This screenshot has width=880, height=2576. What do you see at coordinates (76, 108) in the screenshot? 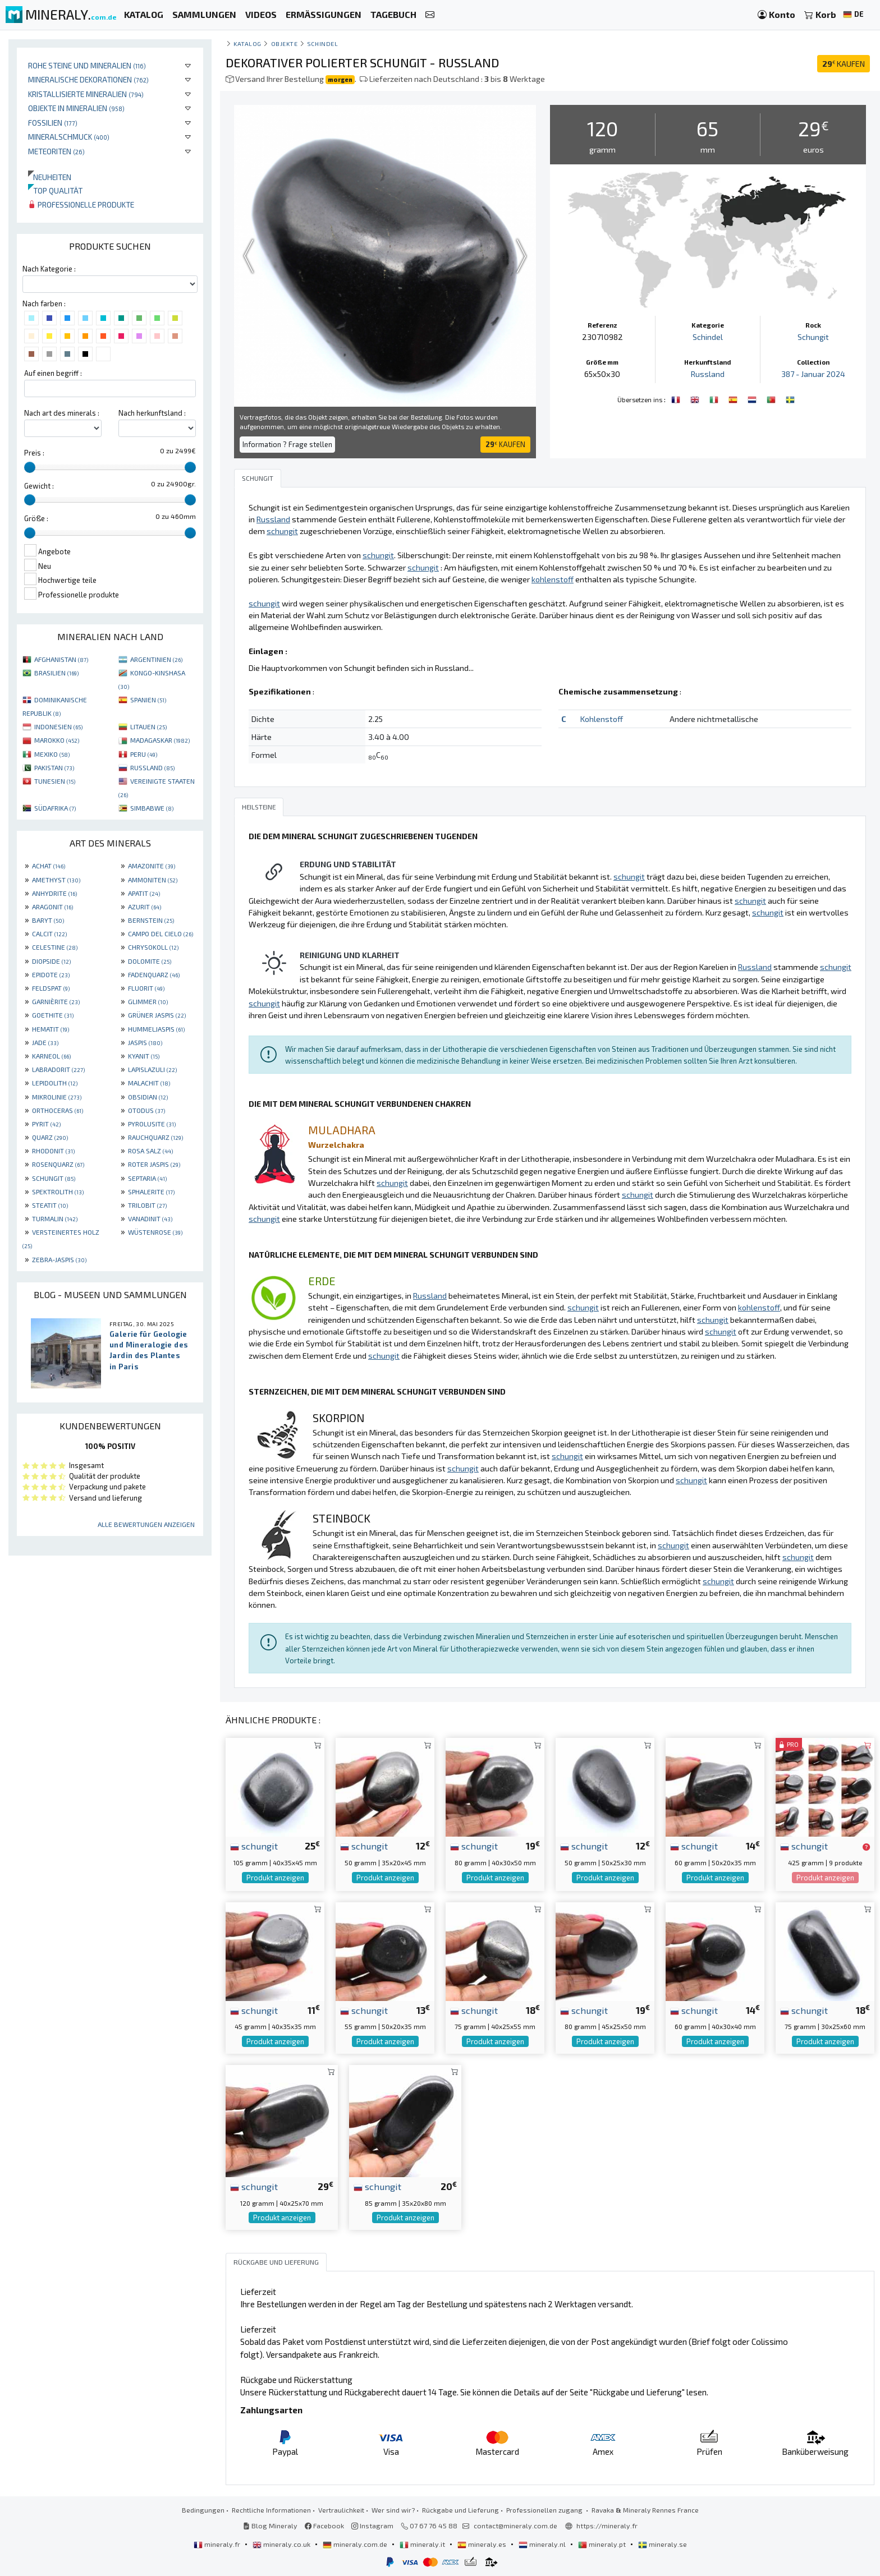
I see `Objekte in Mineralien` at bounding box center [76, 108].